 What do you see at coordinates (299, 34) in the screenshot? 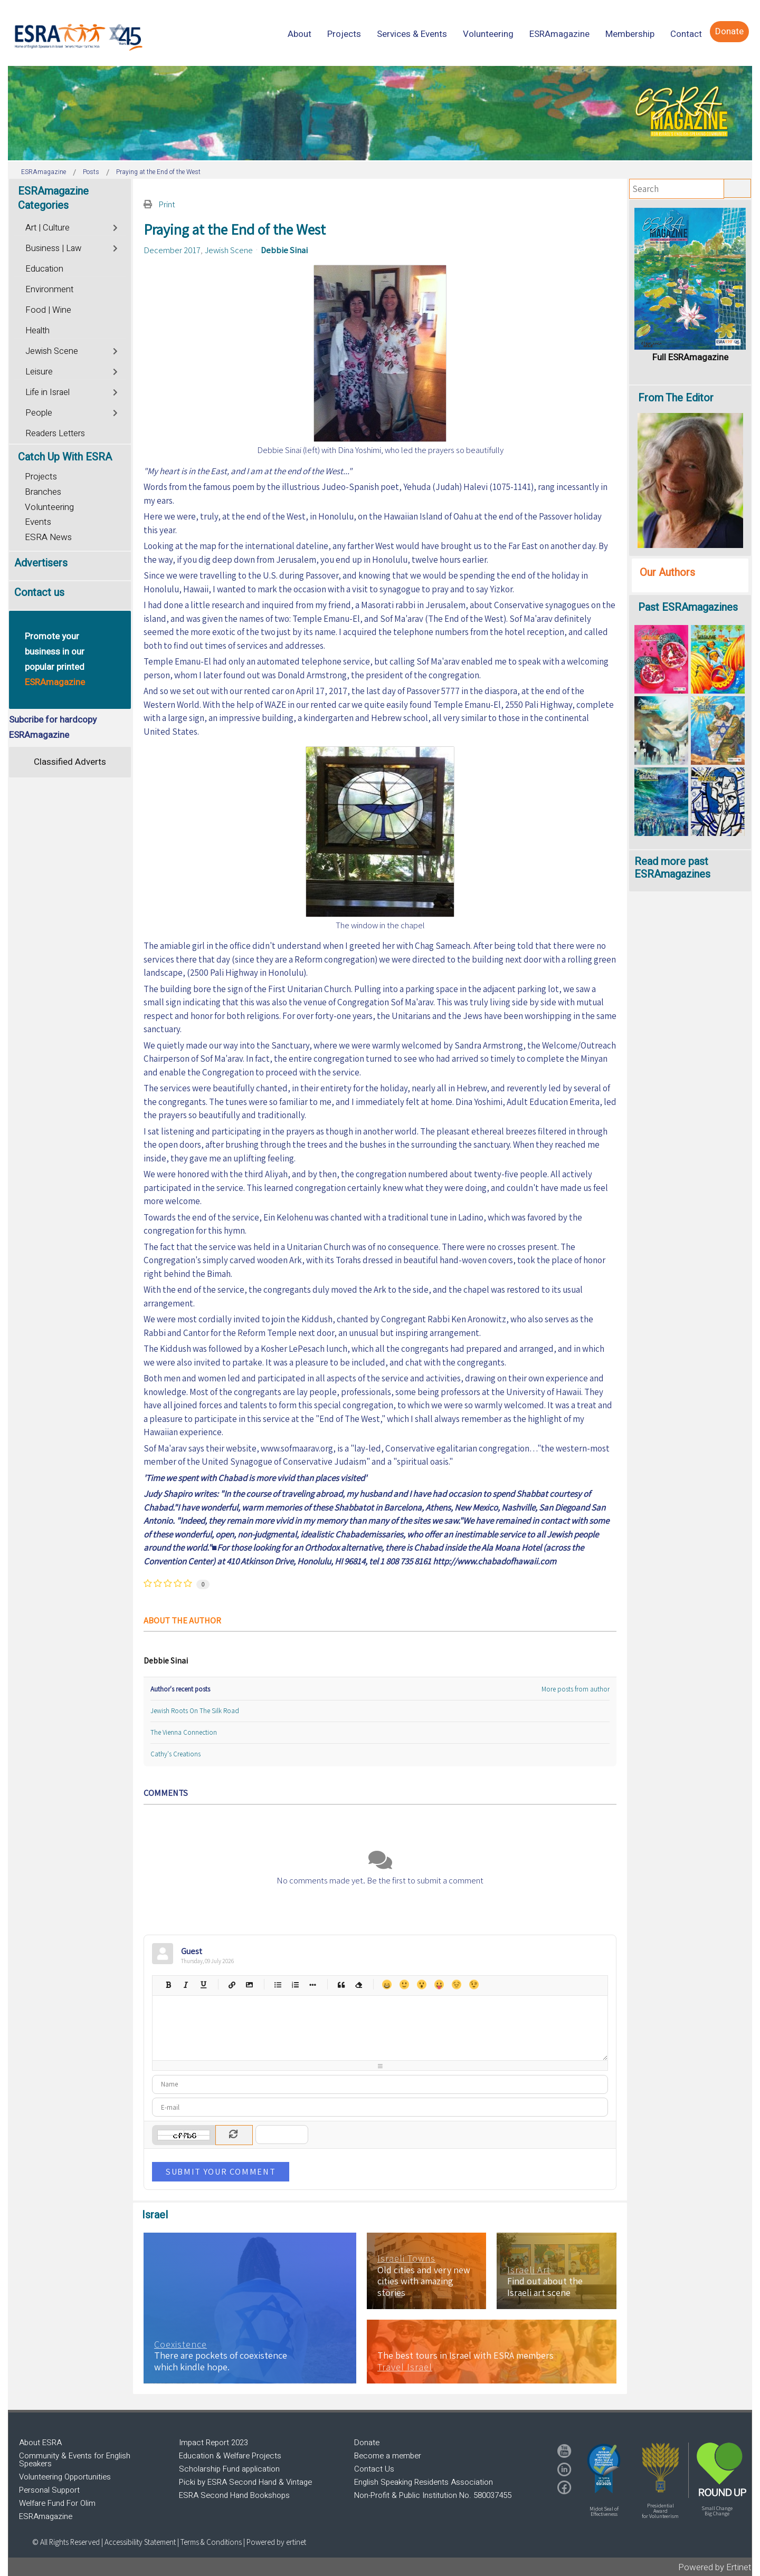
I see `[menuitem]` at bounding box center [299, 34].